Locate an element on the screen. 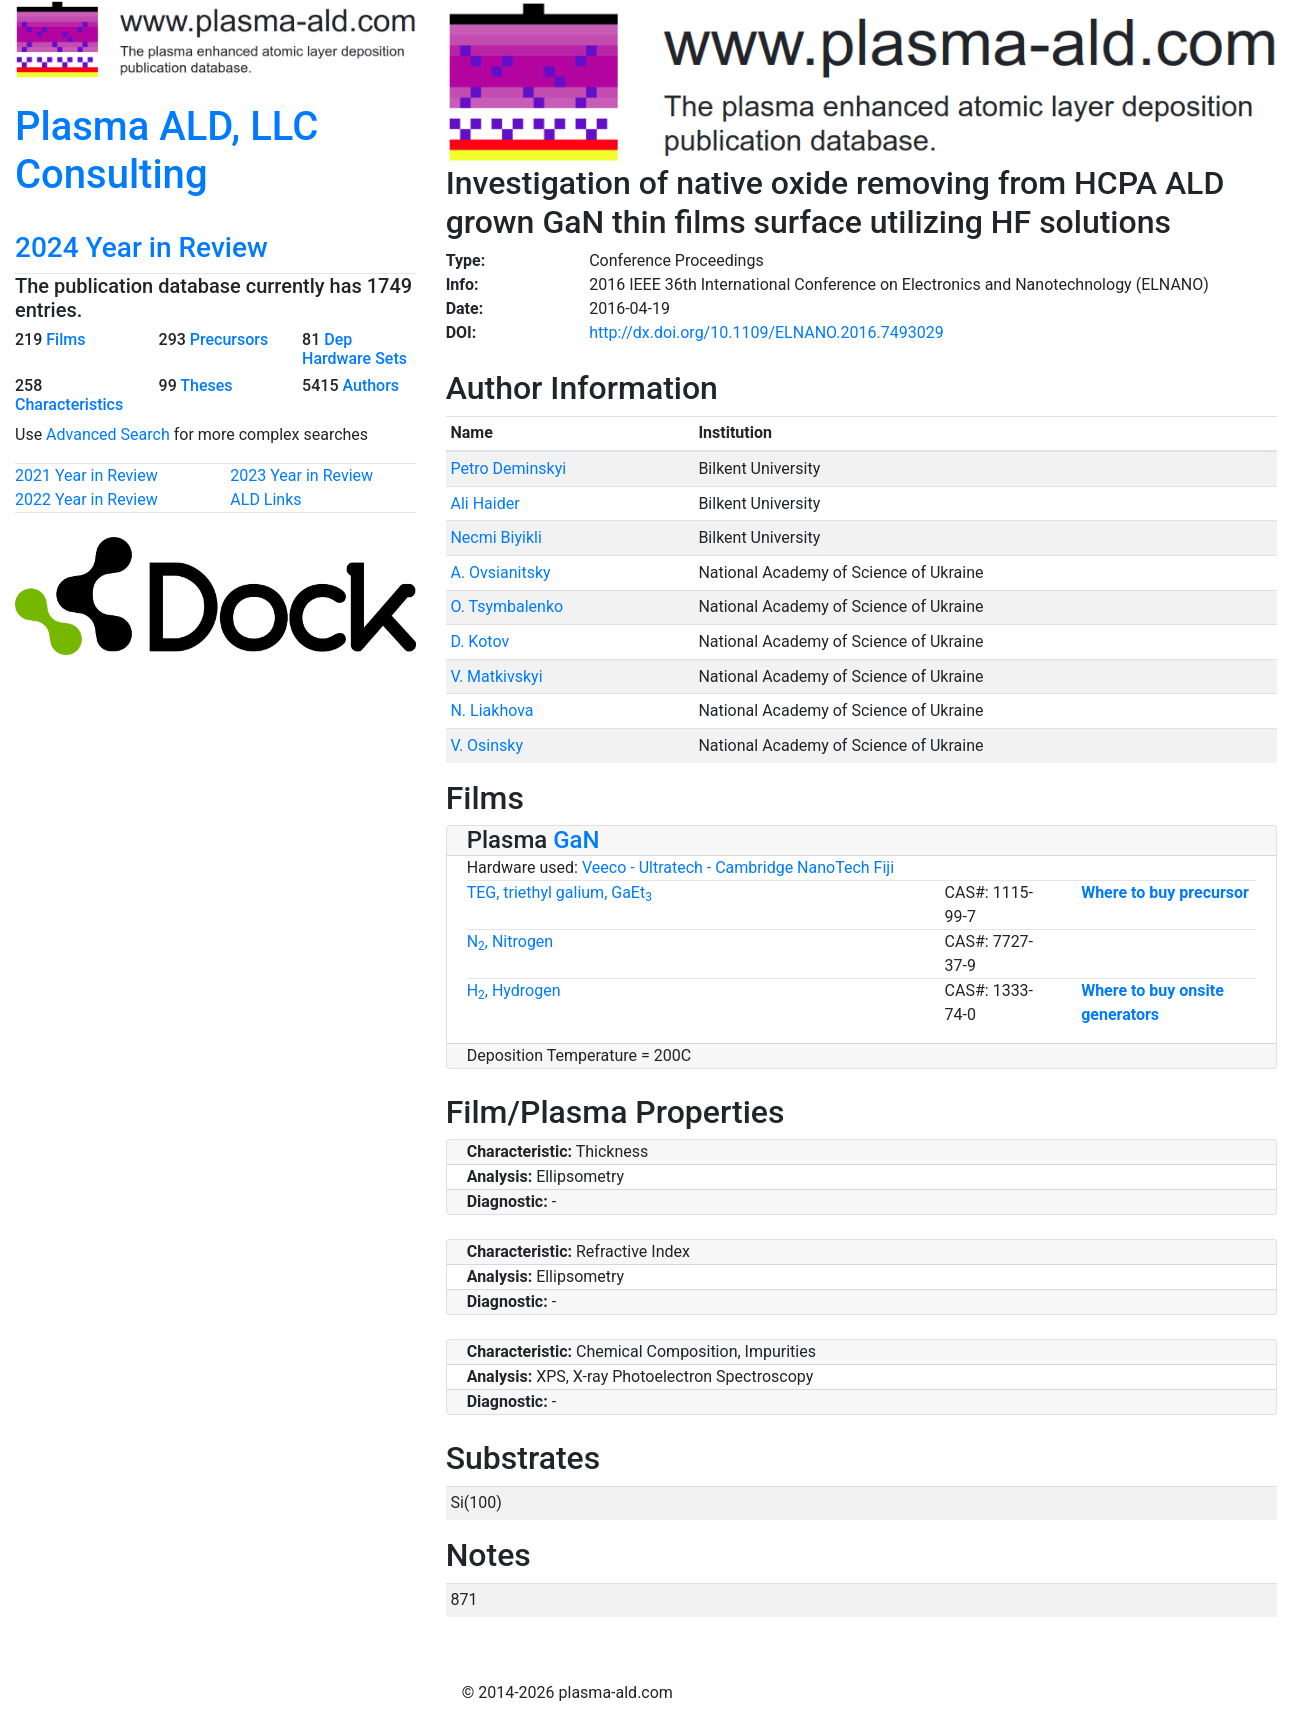 This screenshot has width=1292, height=1721. 2022 Year in Review is located at coordinates (86, 499).